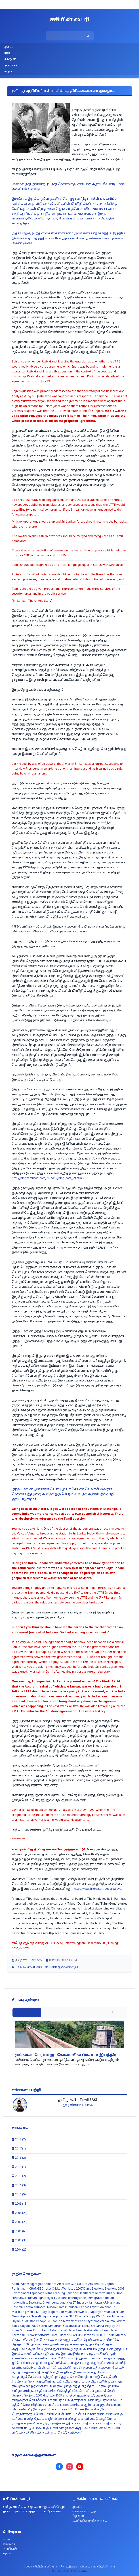  I want to click on தமிழகம், so click(18, 2386).